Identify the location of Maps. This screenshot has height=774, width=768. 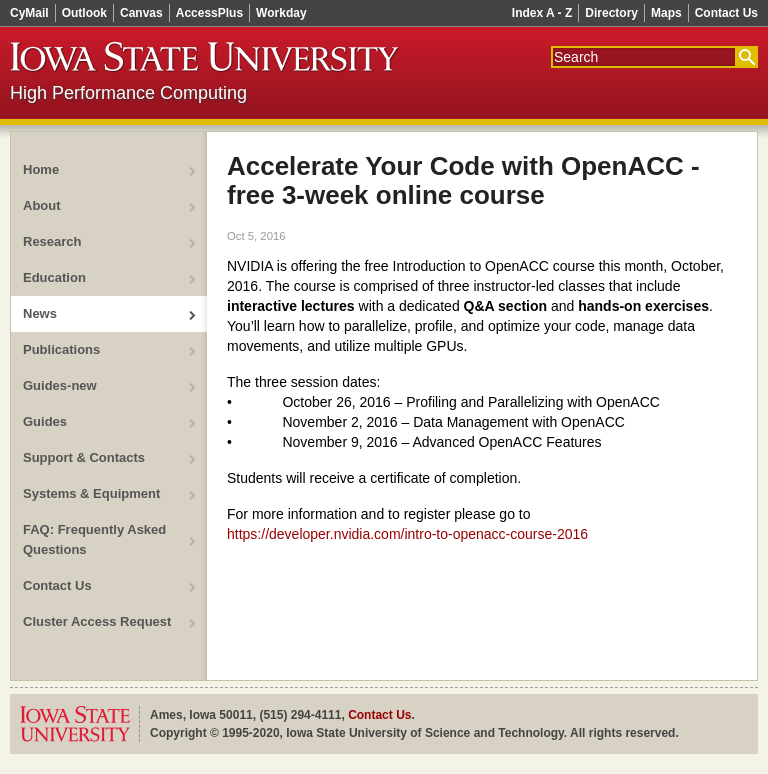
(666, 13).